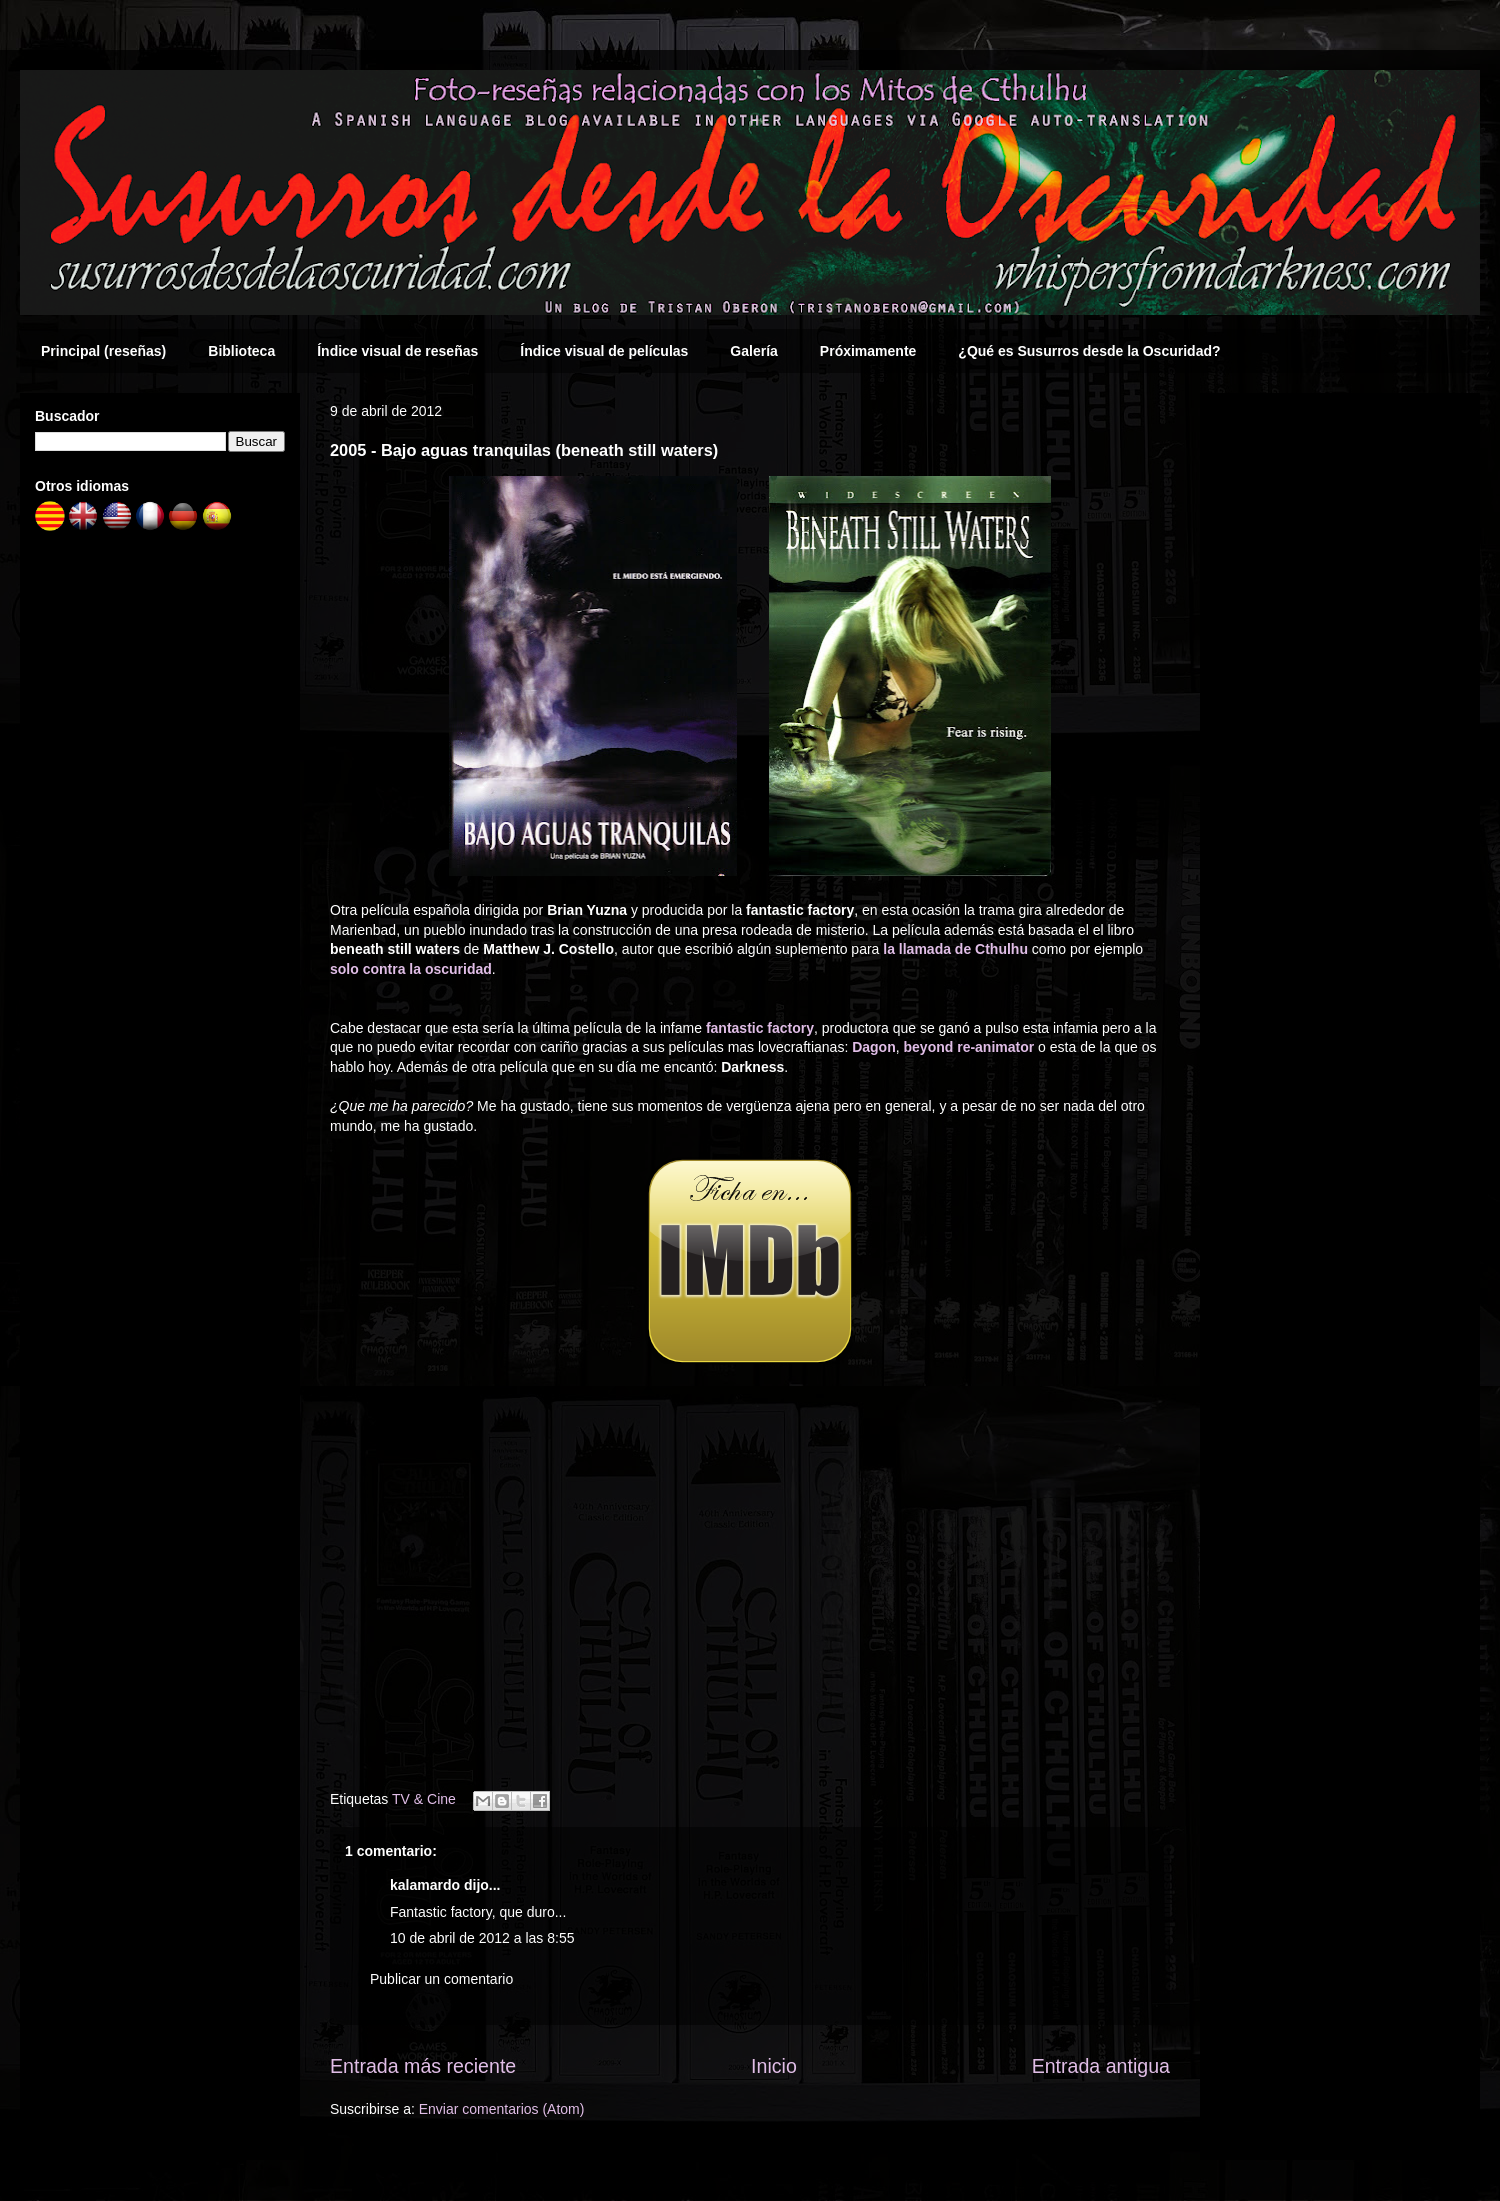  Describe the element at coordinates (411, 969) in the screenshot. I see `solo contra la oscuridad` at that location.